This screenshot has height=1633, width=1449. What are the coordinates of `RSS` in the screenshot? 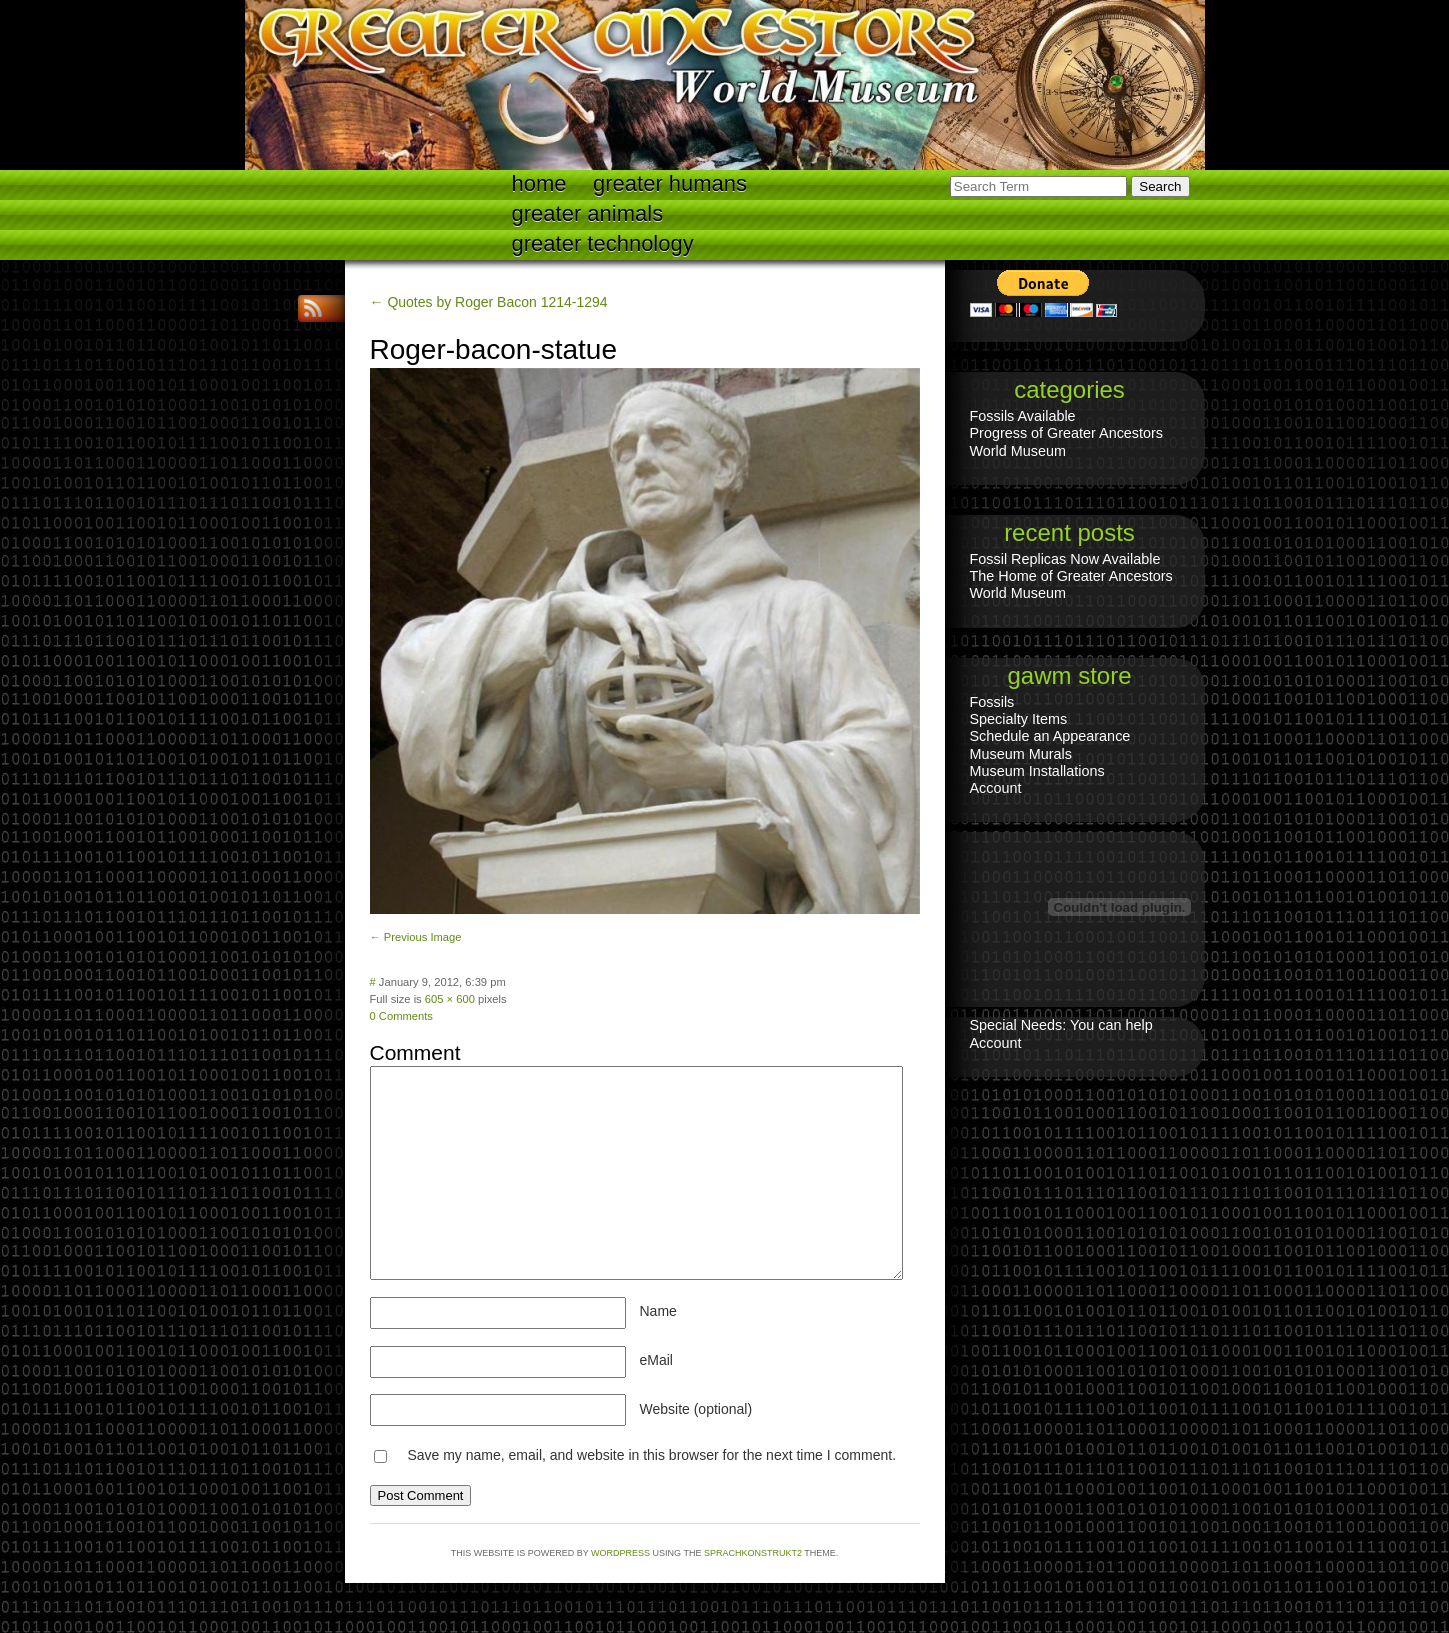 It's located at (315, 308).